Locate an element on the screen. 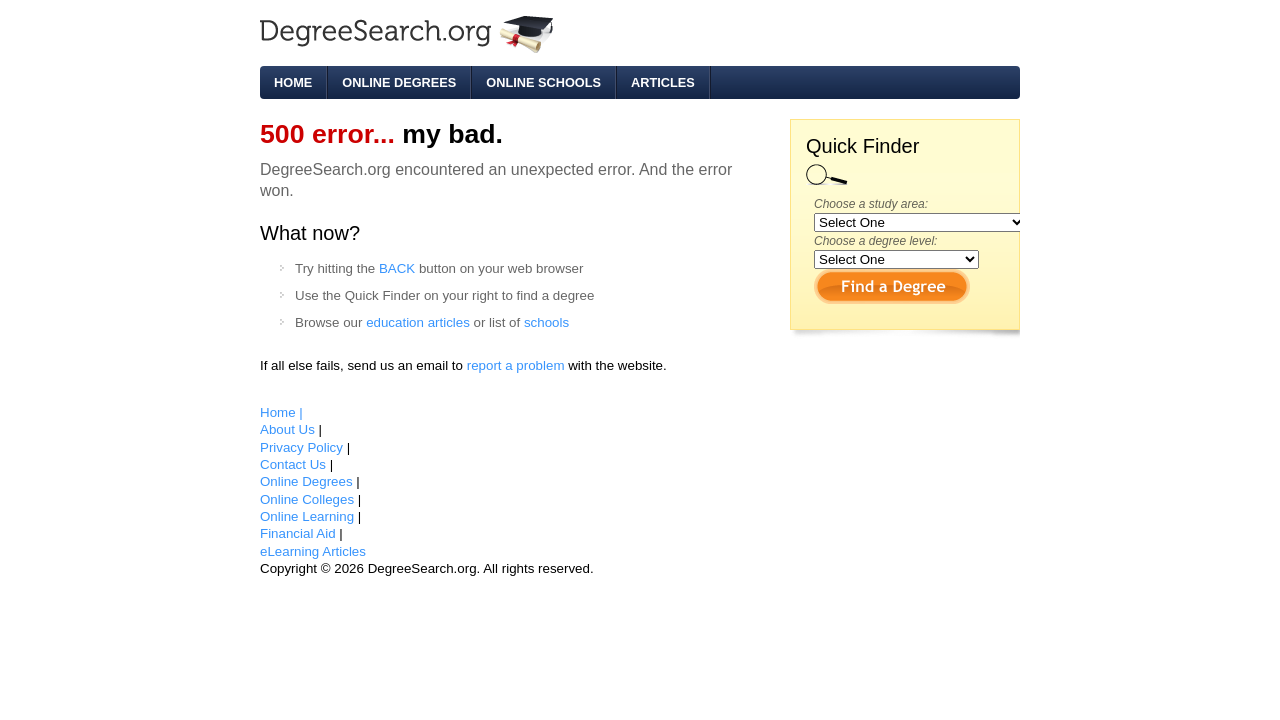  eLearning Articles is located at coordinates (313, 551).